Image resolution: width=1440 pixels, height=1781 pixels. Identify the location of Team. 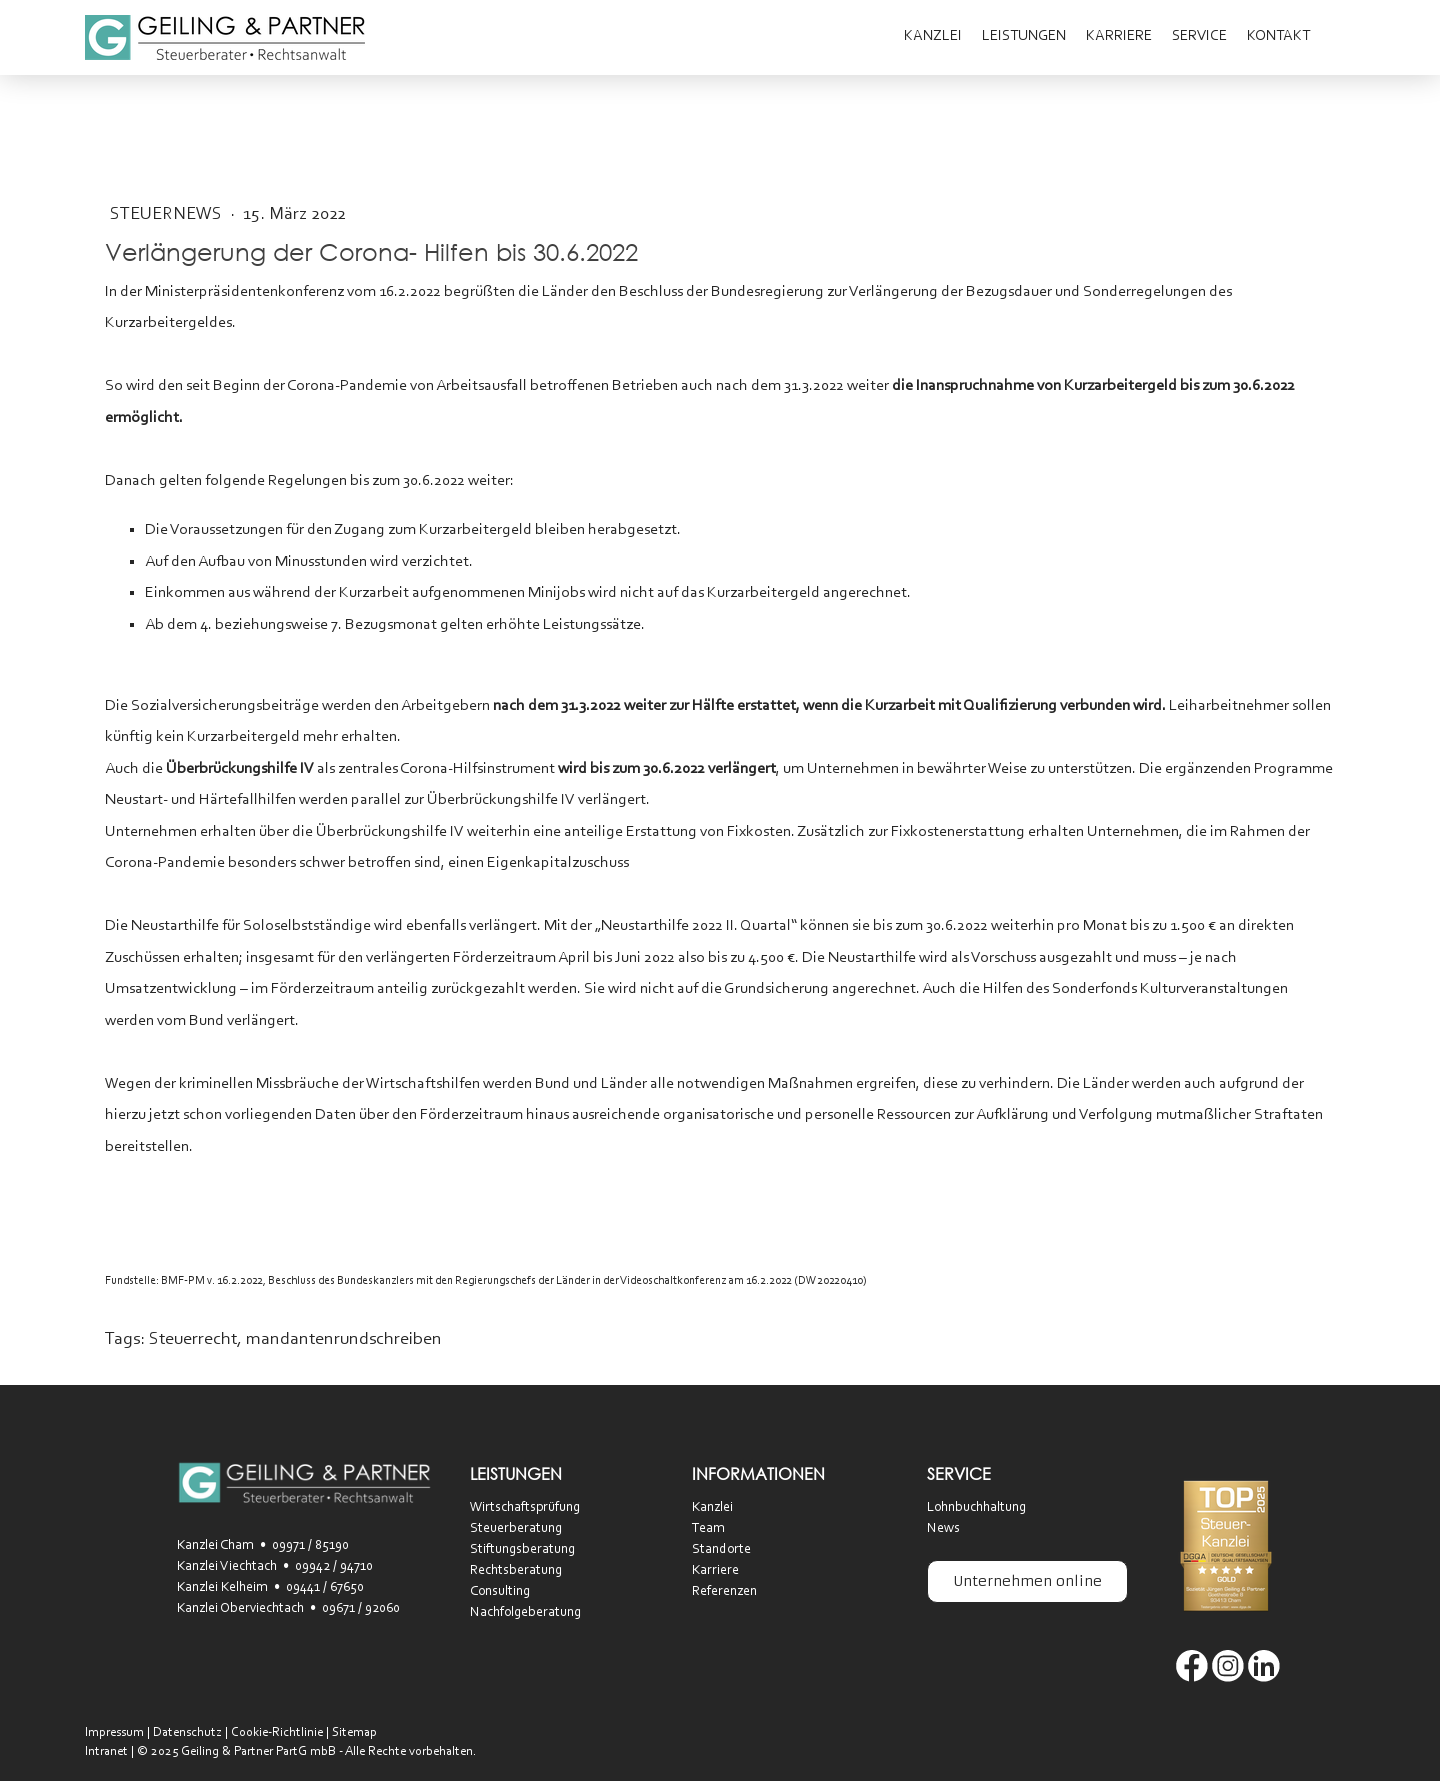
(708, 1529).